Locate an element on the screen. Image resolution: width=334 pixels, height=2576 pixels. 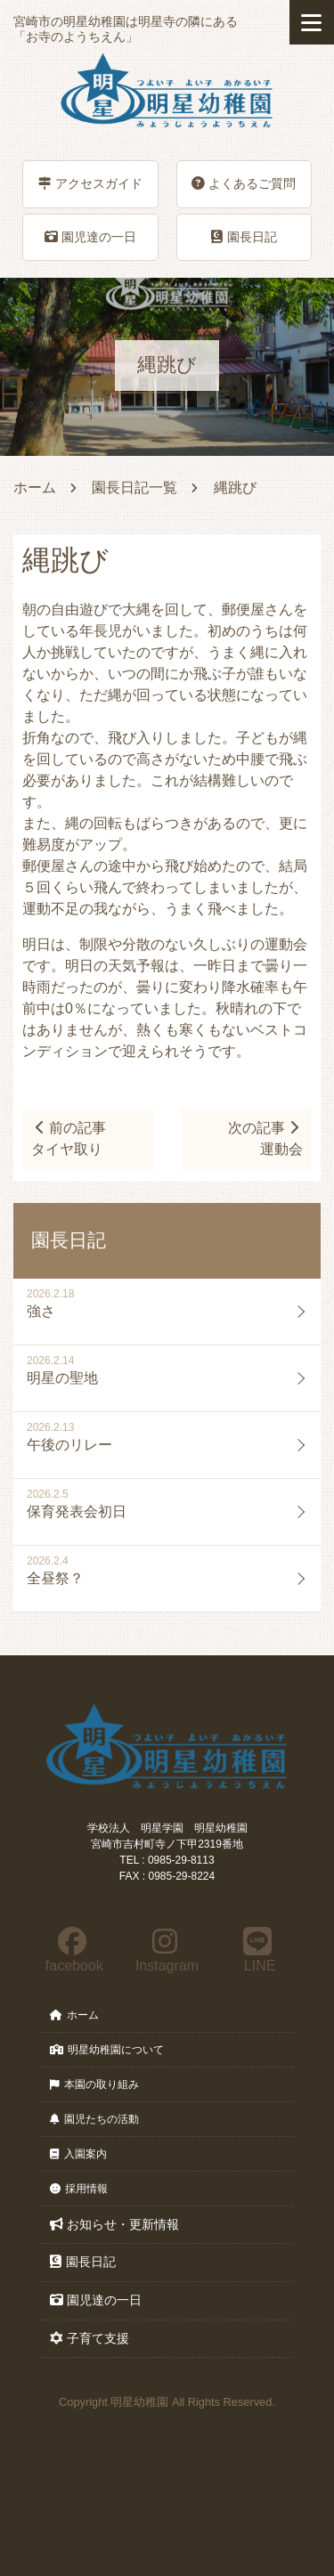
お知らせ・更新情報 is located at coordinates (114, 2224).